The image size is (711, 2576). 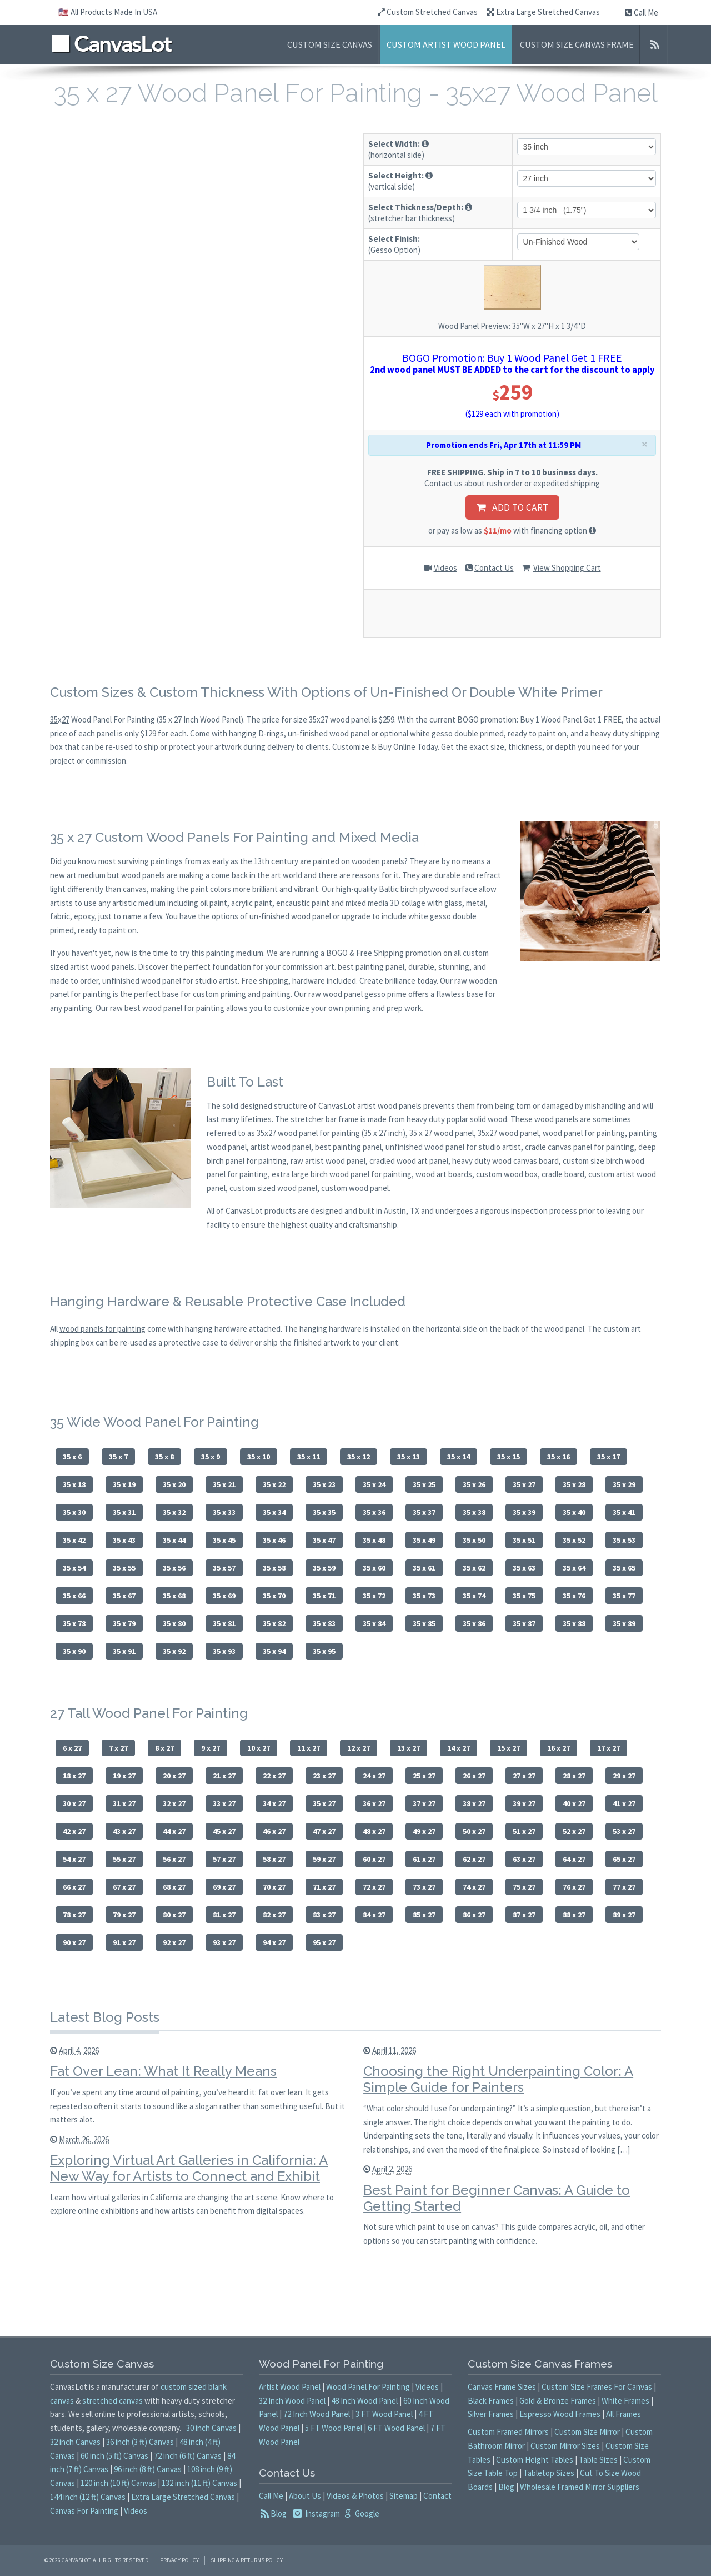 What do you see at coordinates (174, 1887) in the screenshot?
I see `68 x 27` at bounding box center [174, 1887].